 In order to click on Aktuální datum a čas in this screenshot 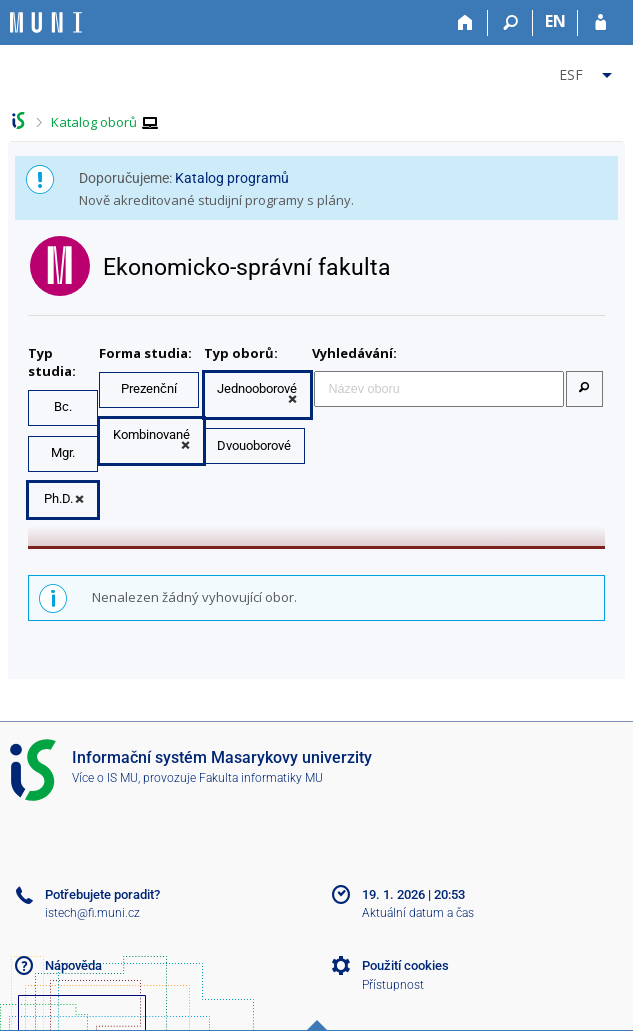, I will do `click(418, 913)`.